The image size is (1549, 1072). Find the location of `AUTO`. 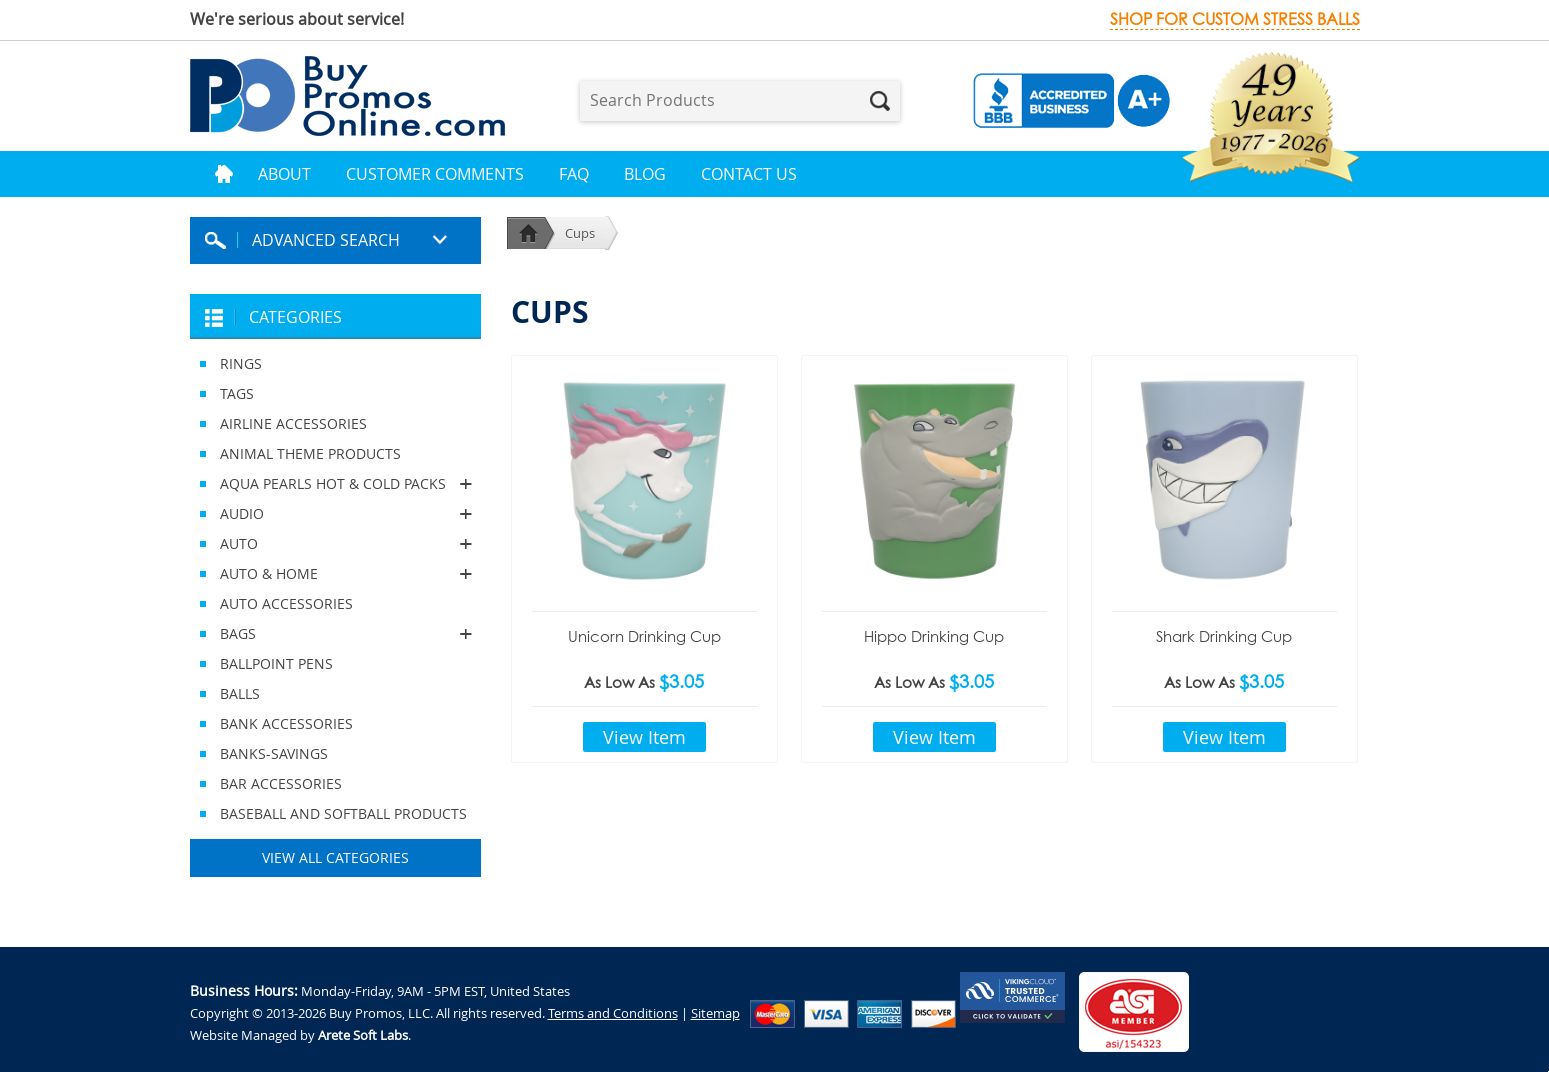

AUTO is located at coordinates (335, 544).